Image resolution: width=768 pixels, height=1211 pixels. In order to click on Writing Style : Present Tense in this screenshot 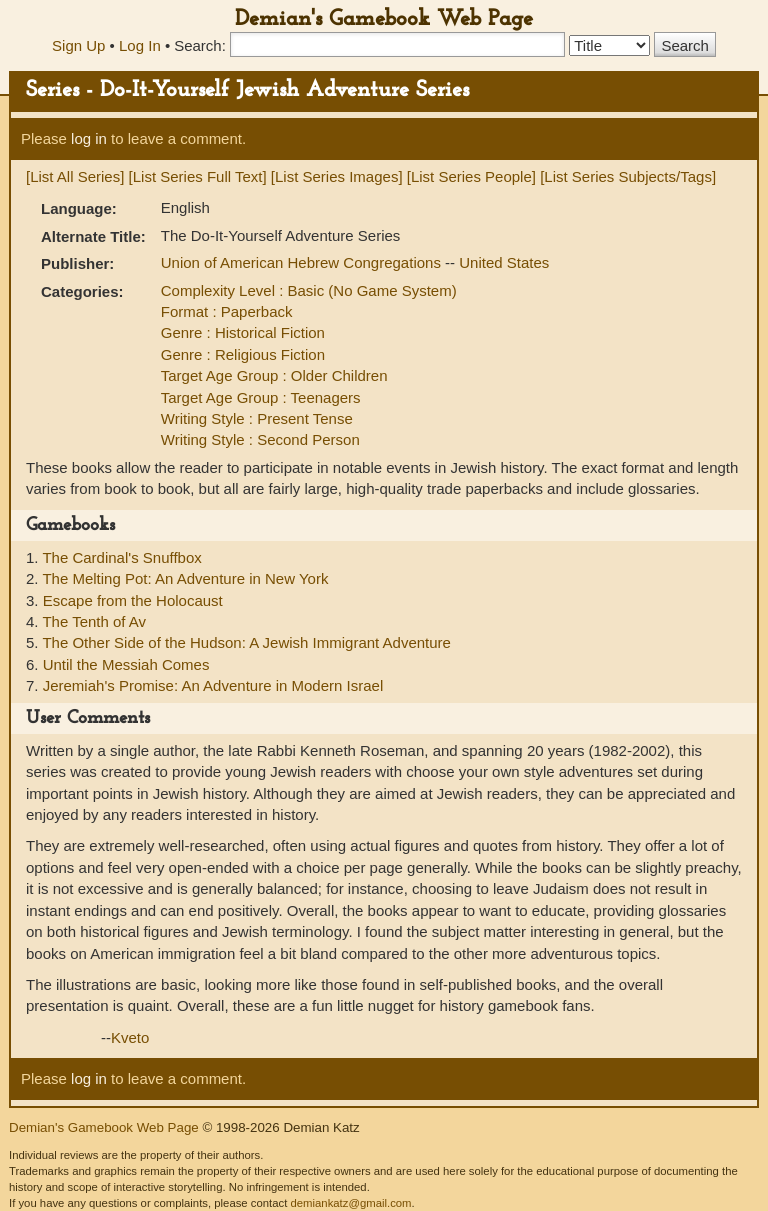, I will do `click(257, 418)`.